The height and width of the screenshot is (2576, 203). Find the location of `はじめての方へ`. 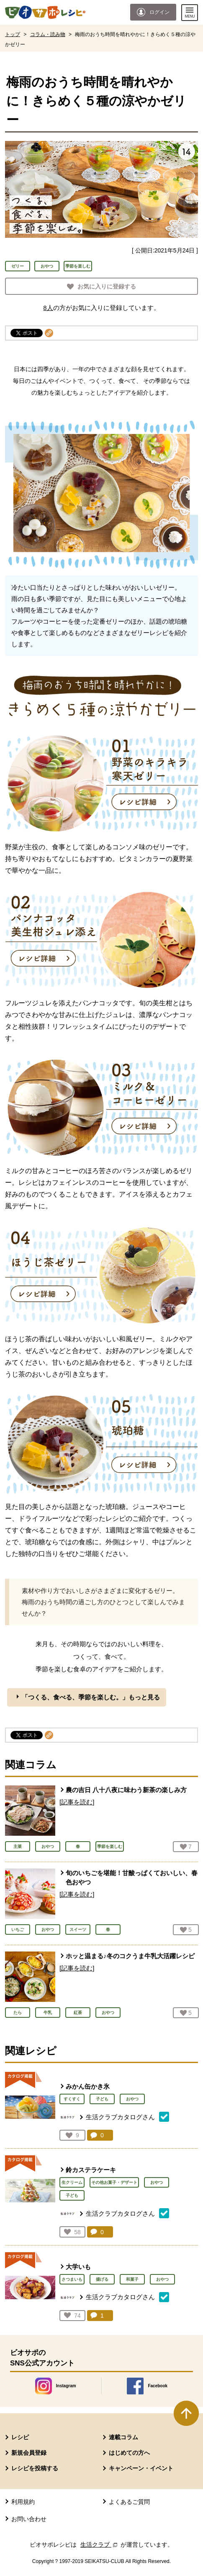

はじめての方へ is located at coordinates (129, 2452).